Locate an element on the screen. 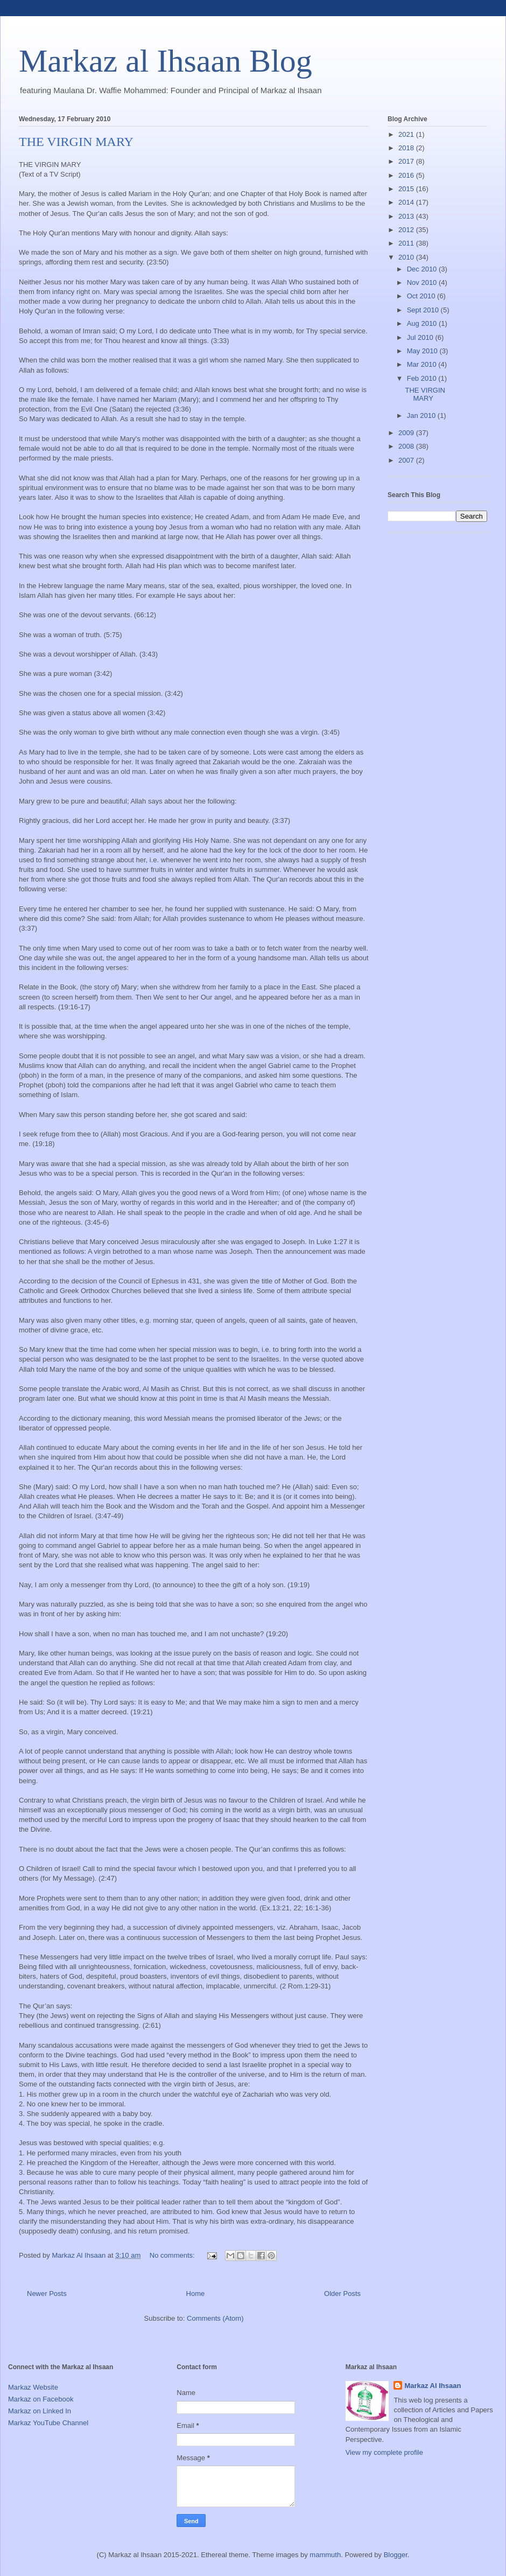  Jan 2010 is located at coordinates (422, 415).